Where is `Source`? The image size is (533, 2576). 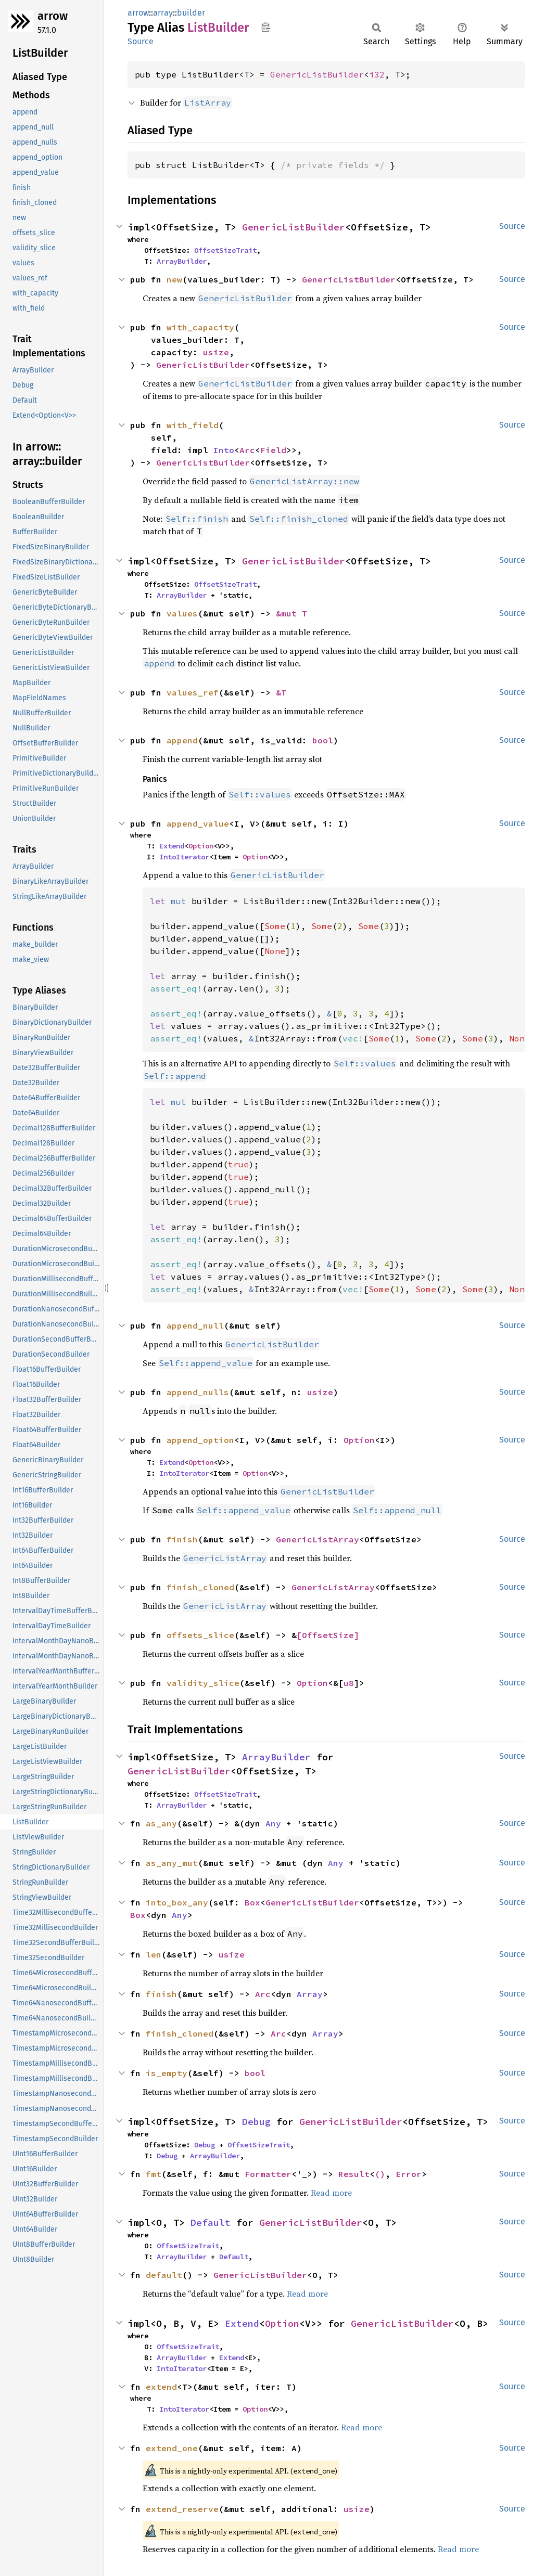
Source is located at coordinates (141, 41).